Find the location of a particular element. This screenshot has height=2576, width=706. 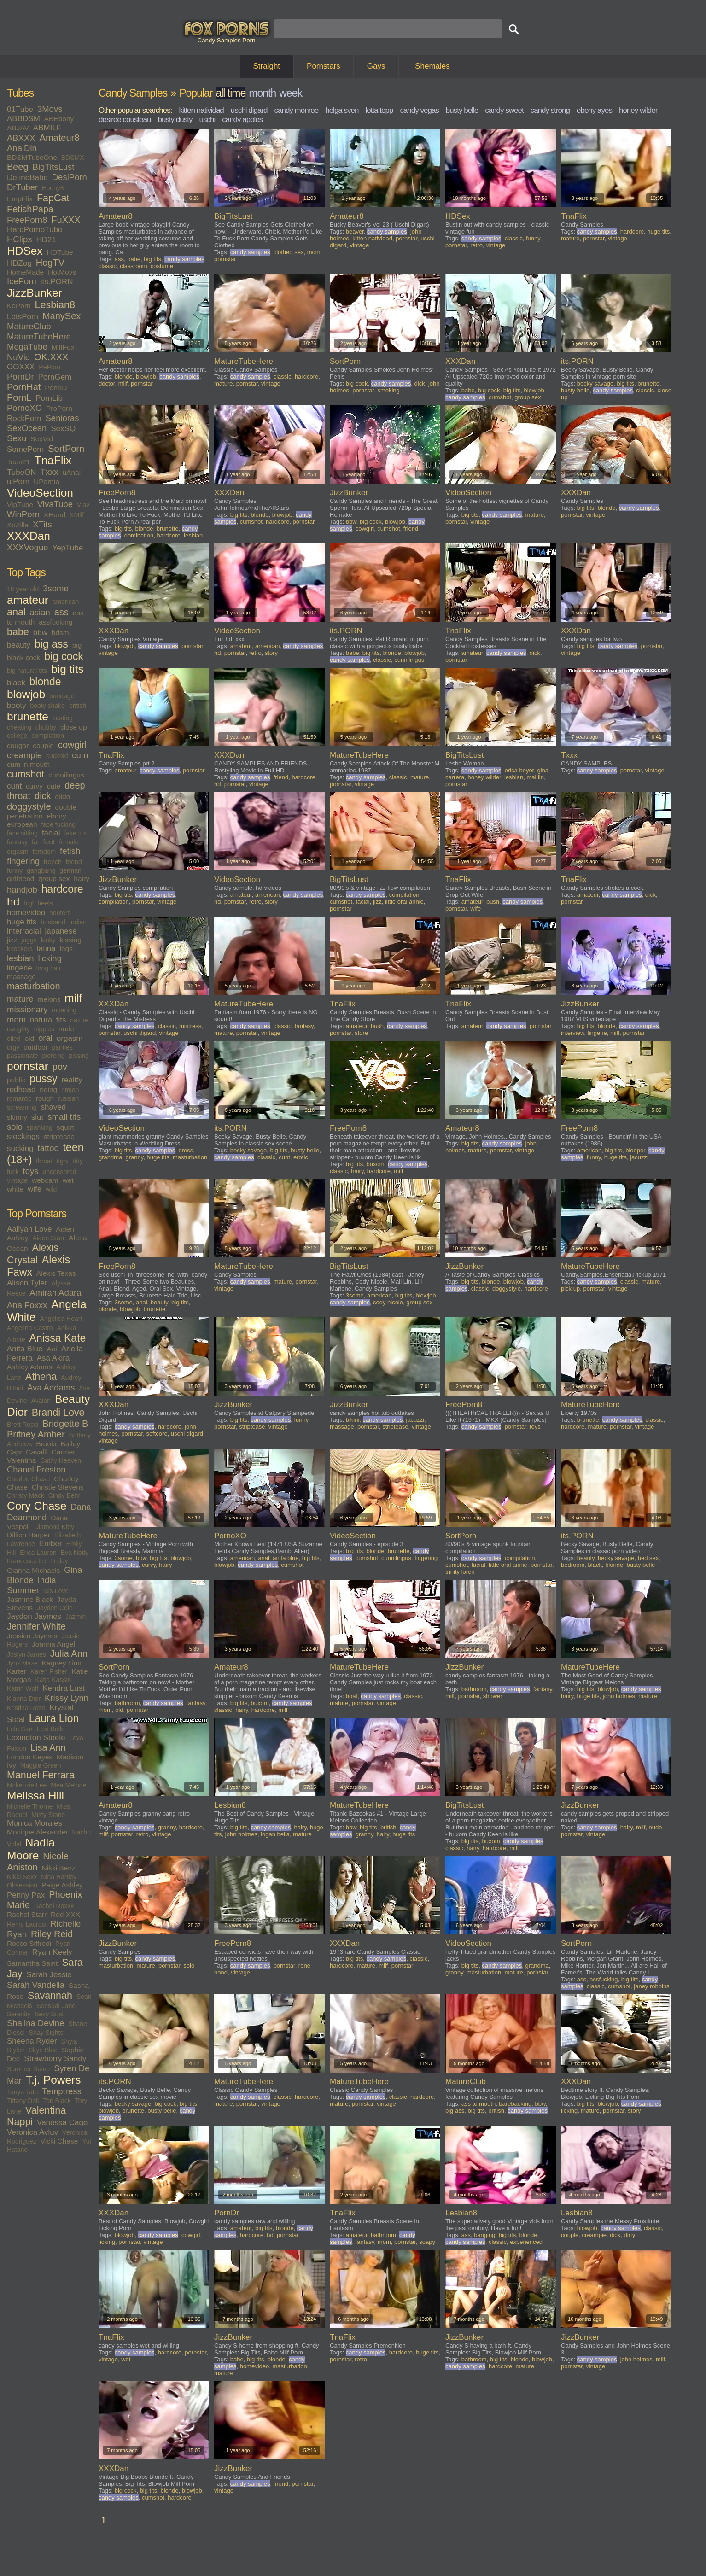

Red XXX is located at coordinates (65, 1914).